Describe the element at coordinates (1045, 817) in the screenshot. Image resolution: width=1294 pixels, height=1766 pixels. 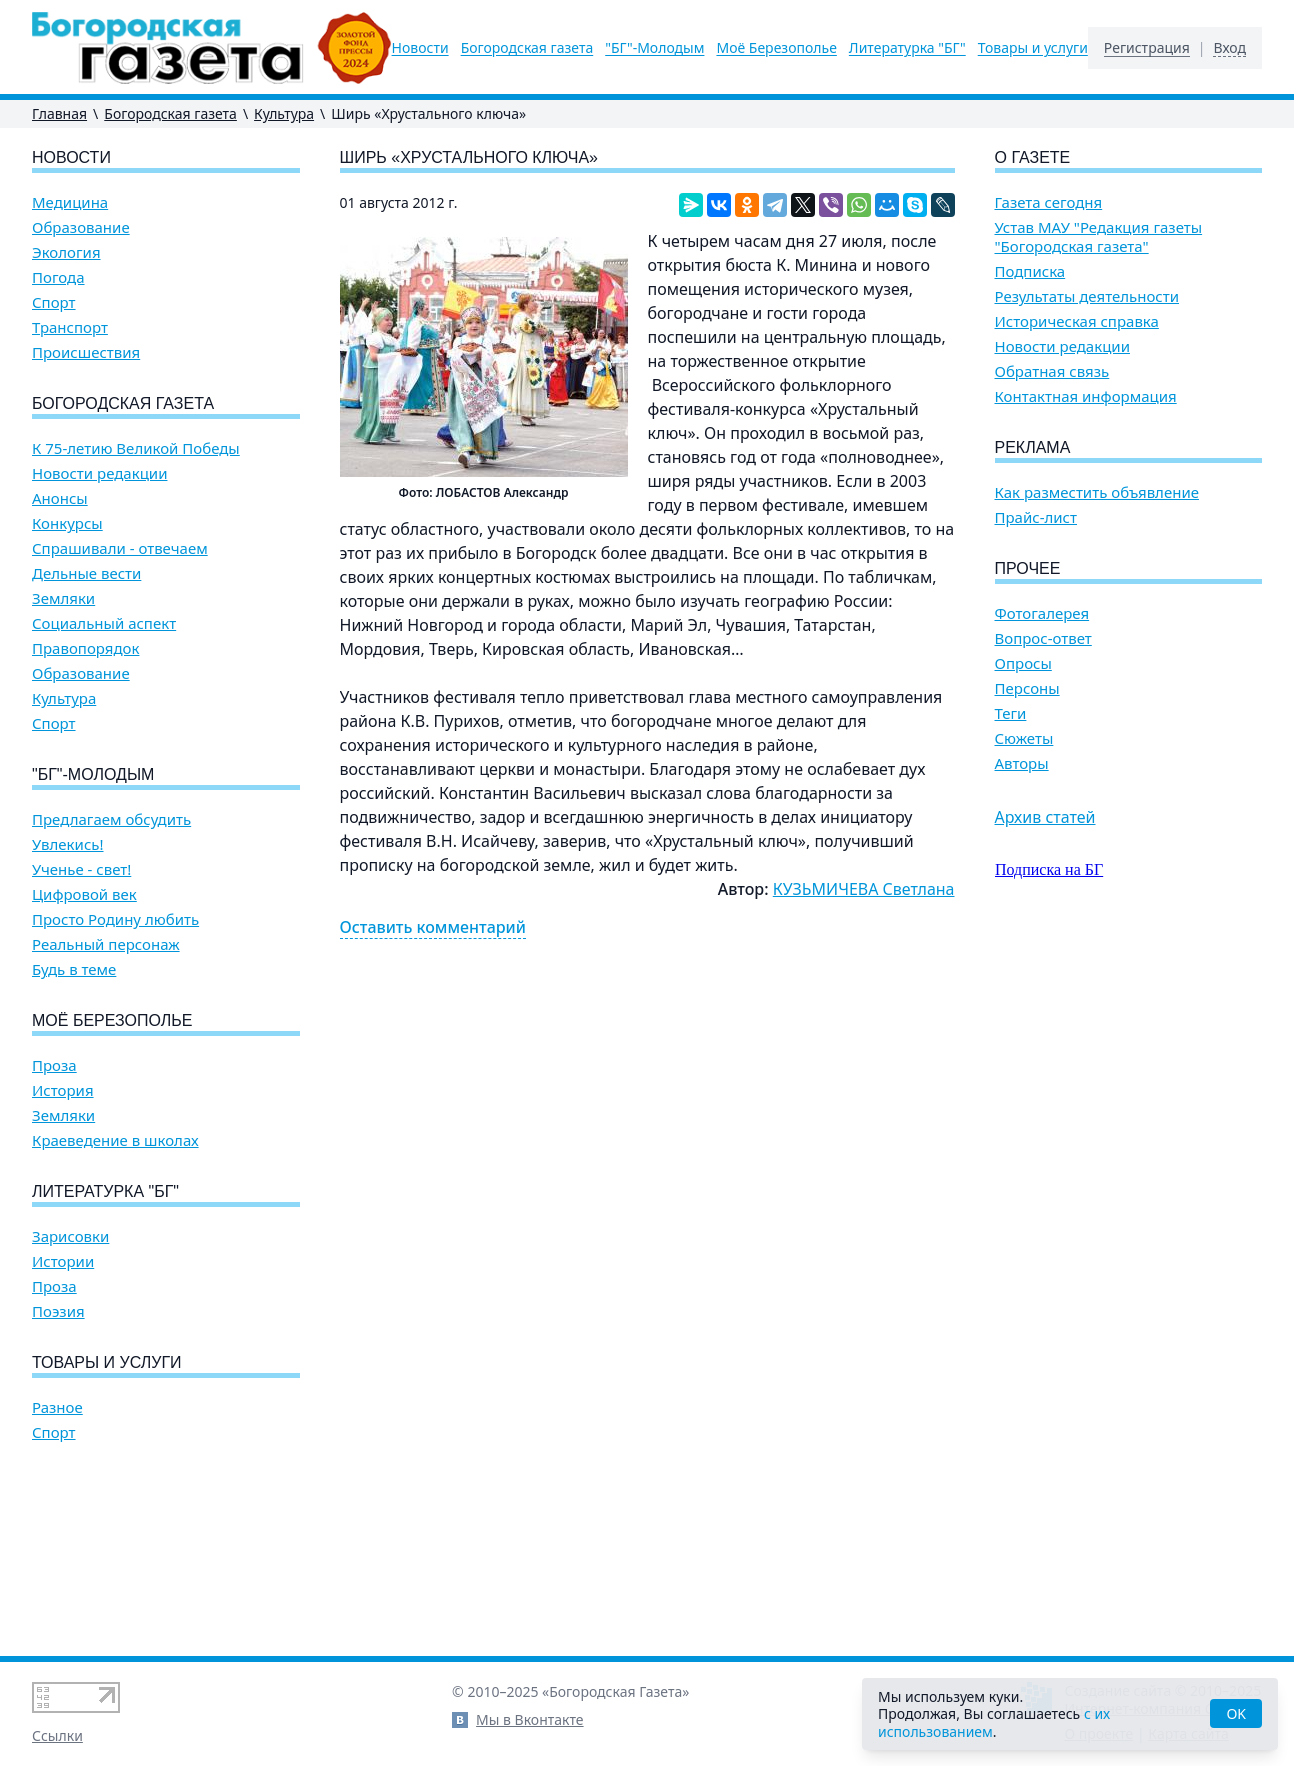
I see `Архив статей` at that location.